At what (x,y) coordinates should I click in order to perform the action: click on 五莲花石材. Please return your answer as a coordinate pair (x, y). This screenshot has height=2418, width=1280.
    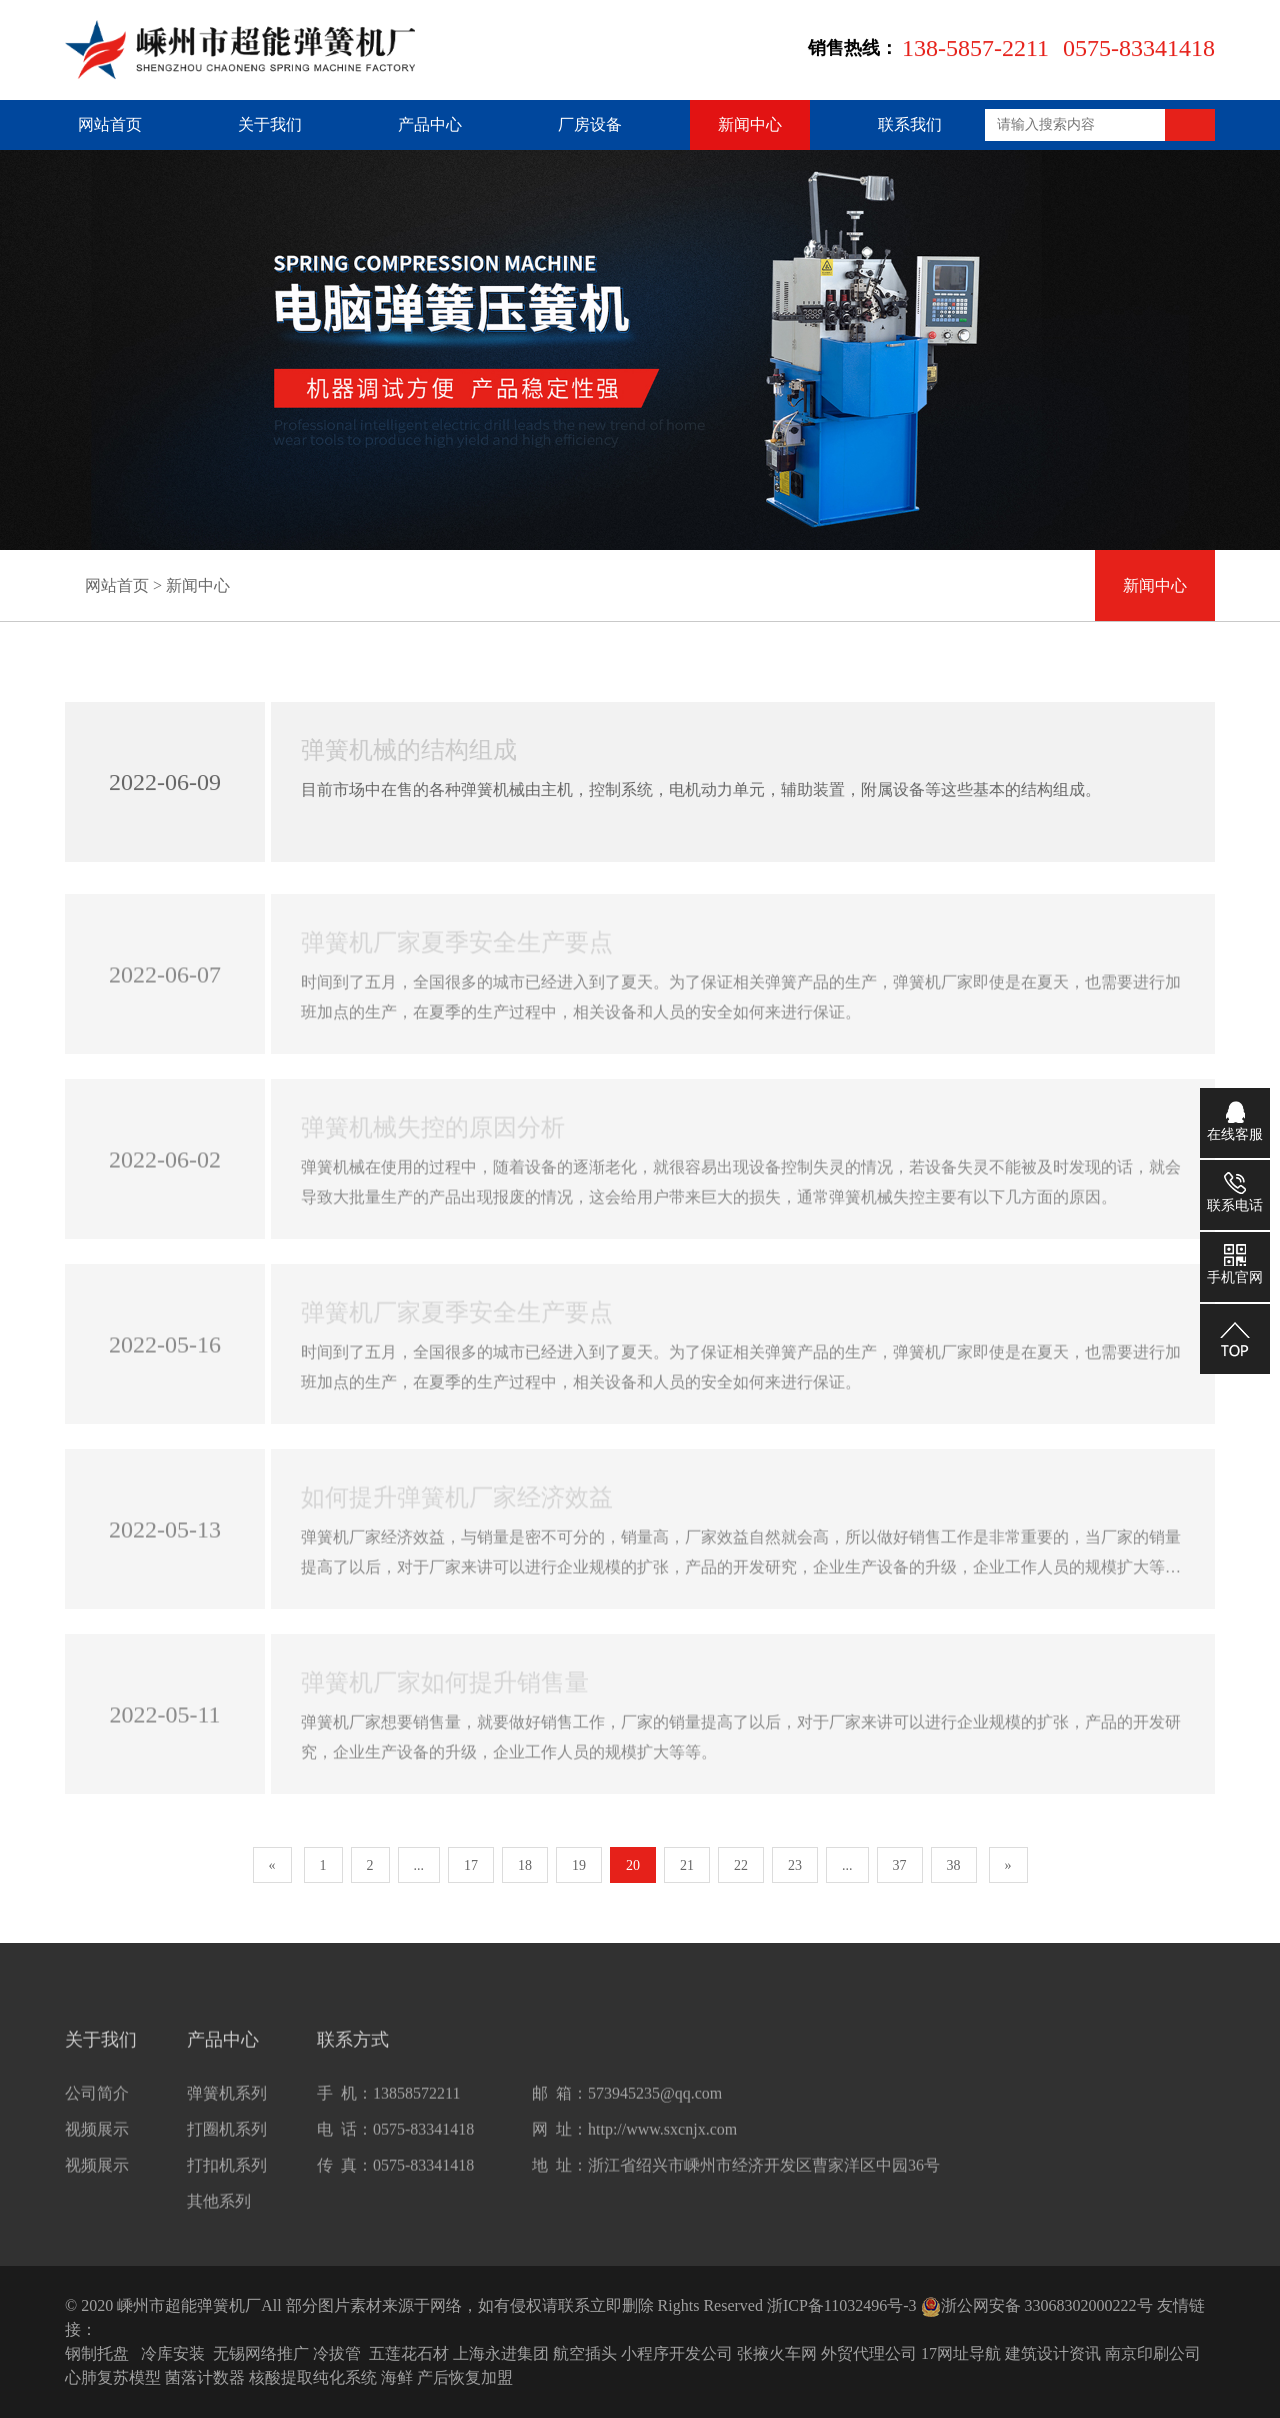
    Looking at the image, I should click on (409, 2353).